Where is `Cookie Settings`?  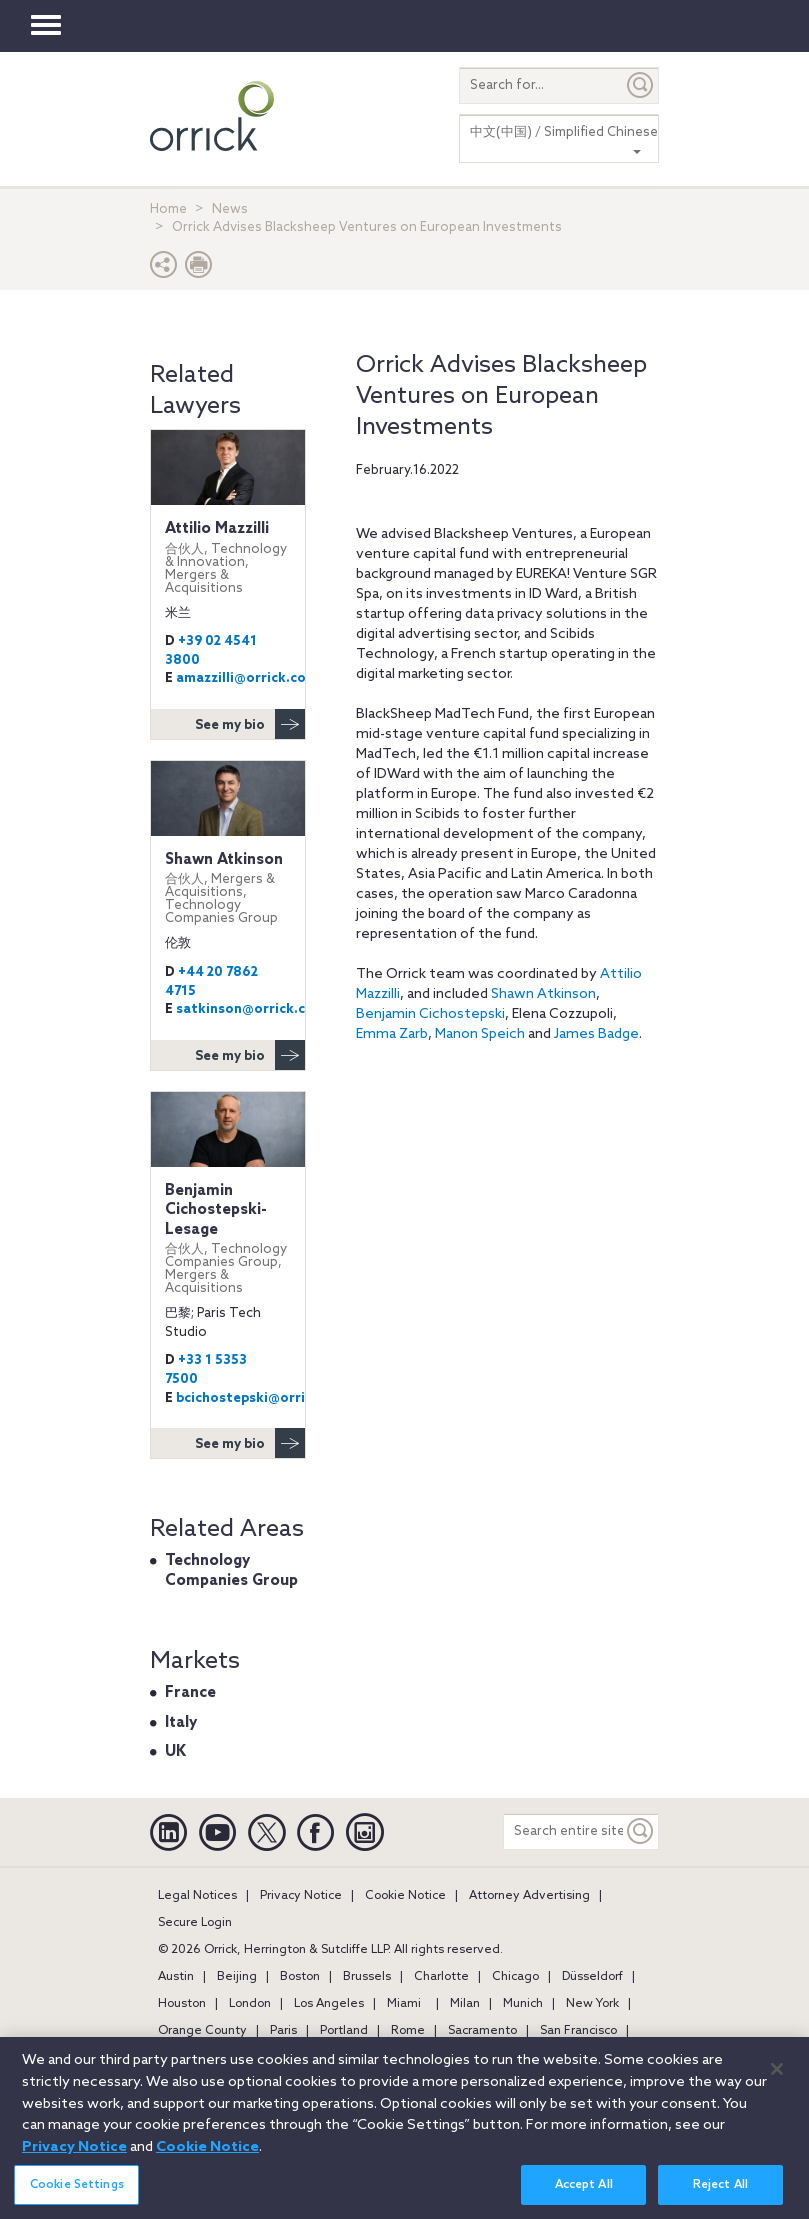
Cookie Settings is located at coordinates (77, 2195).